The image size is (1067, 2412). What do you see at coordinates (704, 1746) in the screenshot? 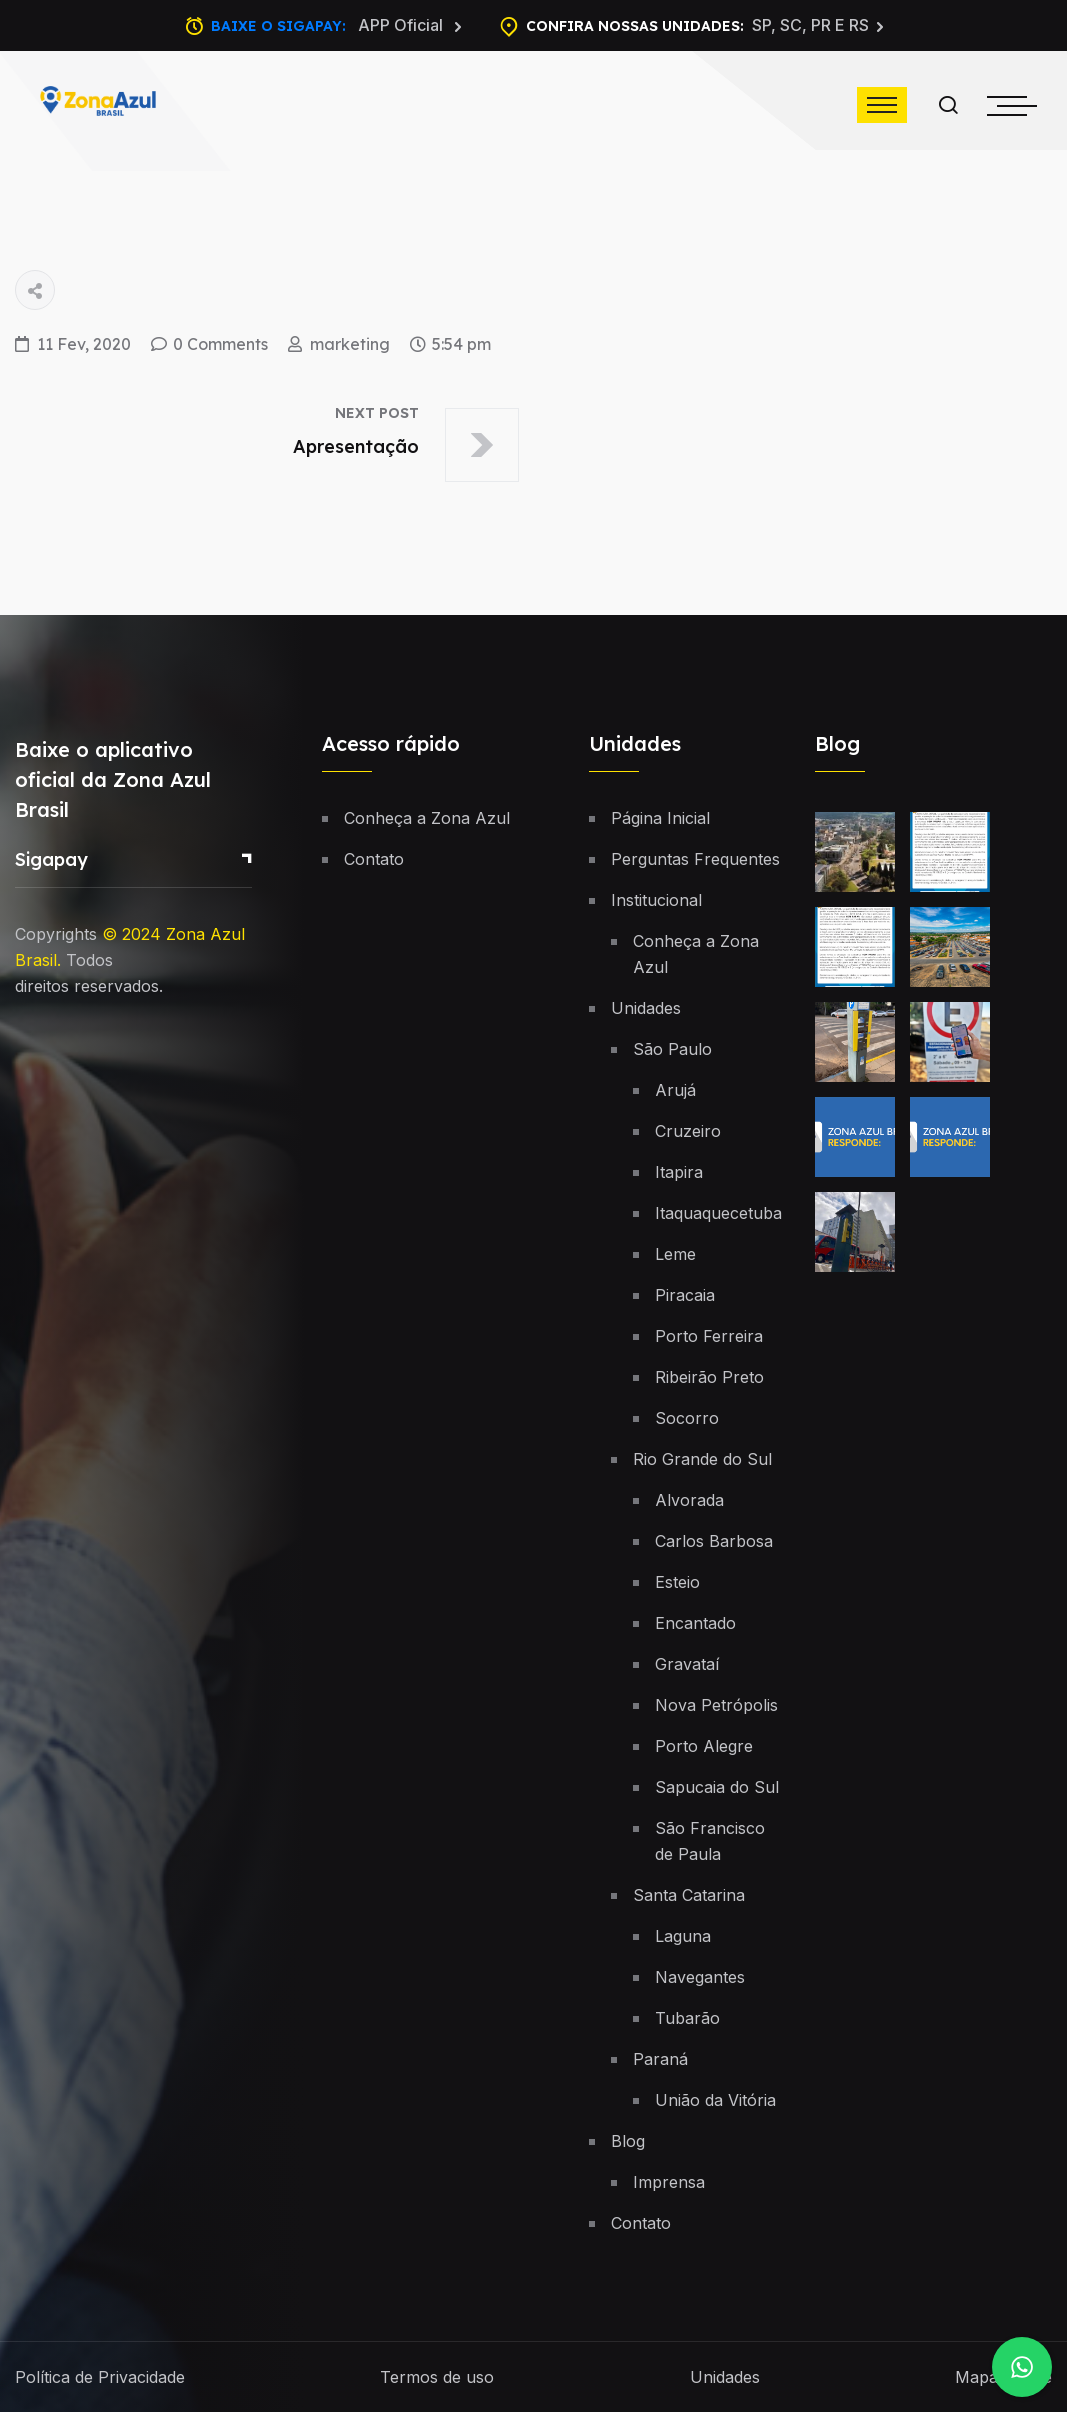
I see `Porto Alegre` at bounding box center [704, 1746].